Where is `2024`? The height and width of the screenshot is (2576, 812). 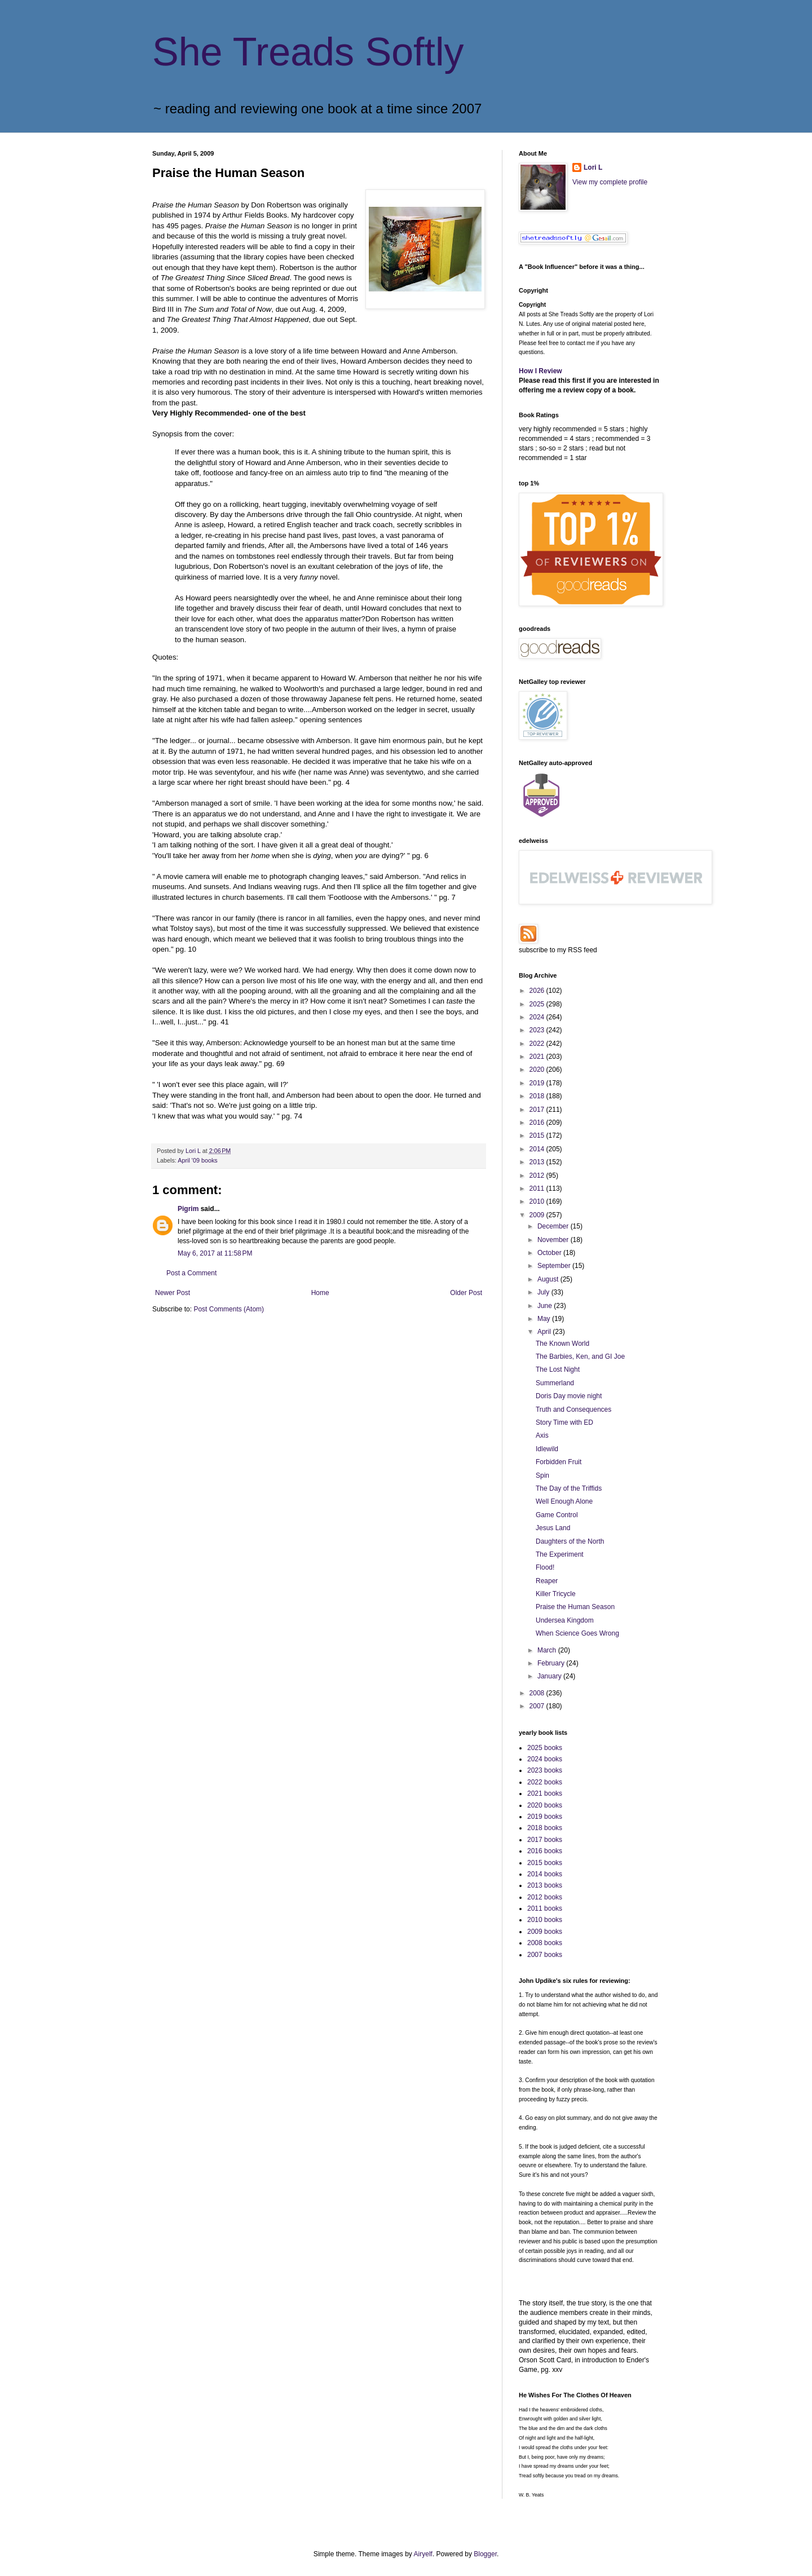
2024 is located at coordinates (537, 1017).